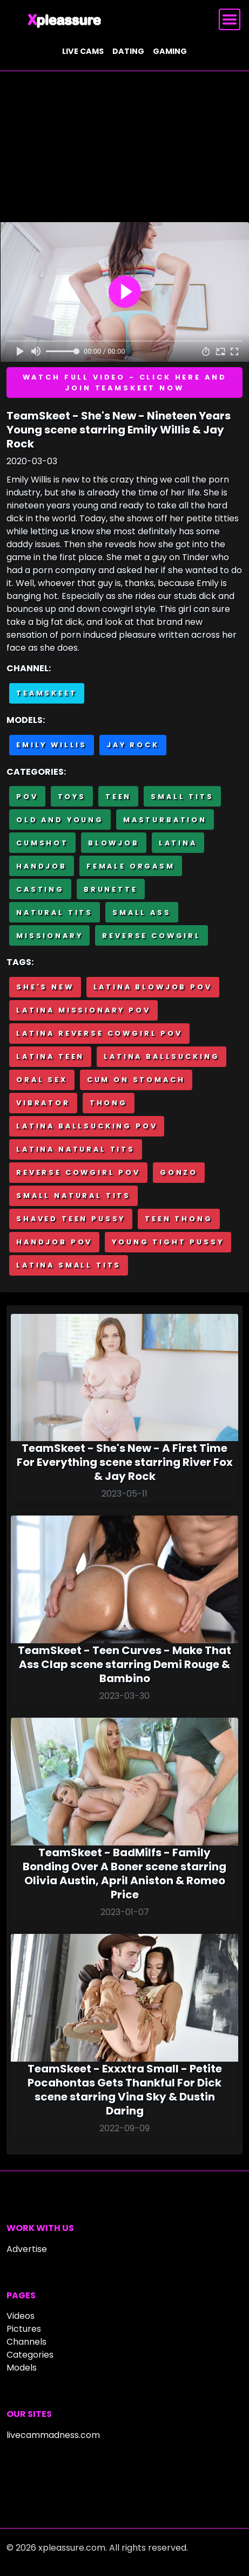  What do you see at coordinates (43, 1102) in the screenshot?
I see `Vibrator` at bounding box center [43, 1102].